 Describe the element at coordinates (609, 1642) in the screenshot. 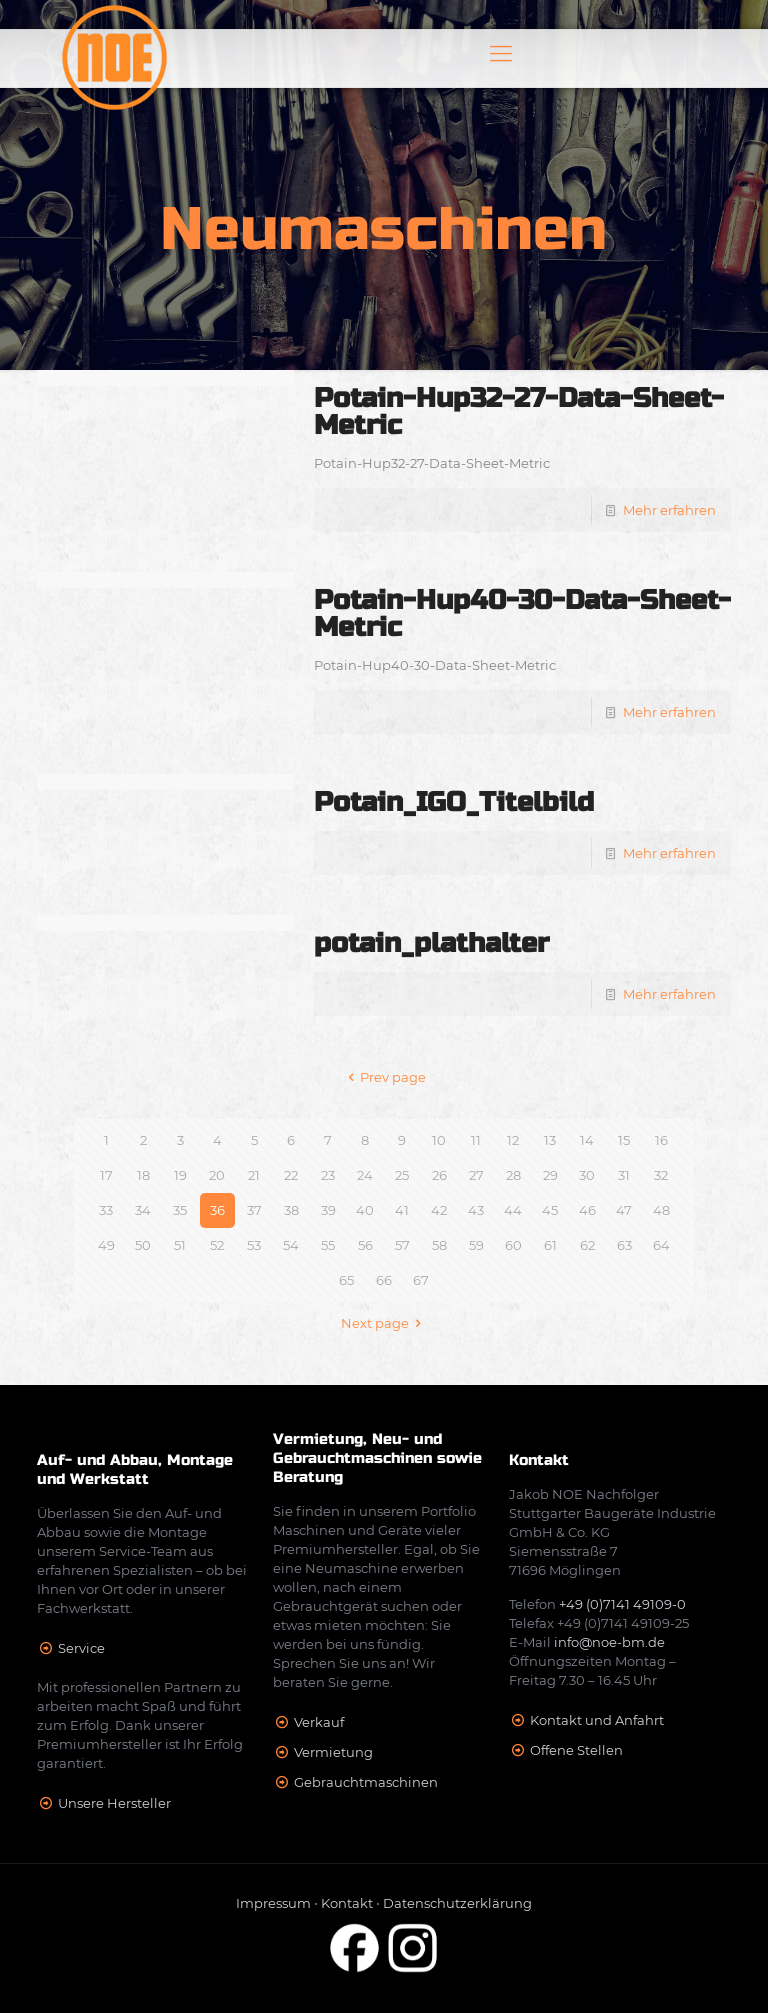

I see `info@noe-bm.de` at that location.